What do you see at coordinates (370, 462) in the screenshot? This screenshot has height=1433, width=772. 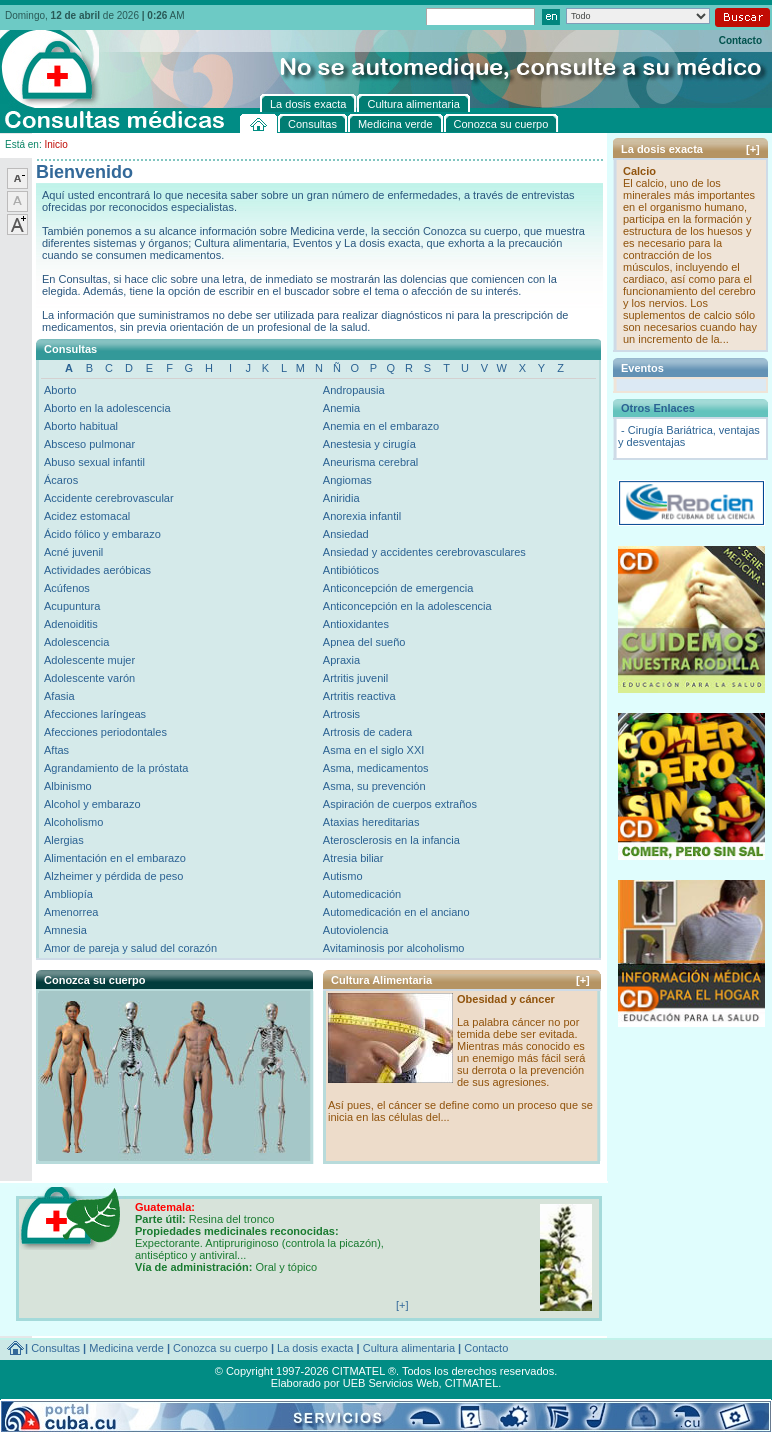 I see `Aneurisma cerebral` at bounding box center [370, 462].